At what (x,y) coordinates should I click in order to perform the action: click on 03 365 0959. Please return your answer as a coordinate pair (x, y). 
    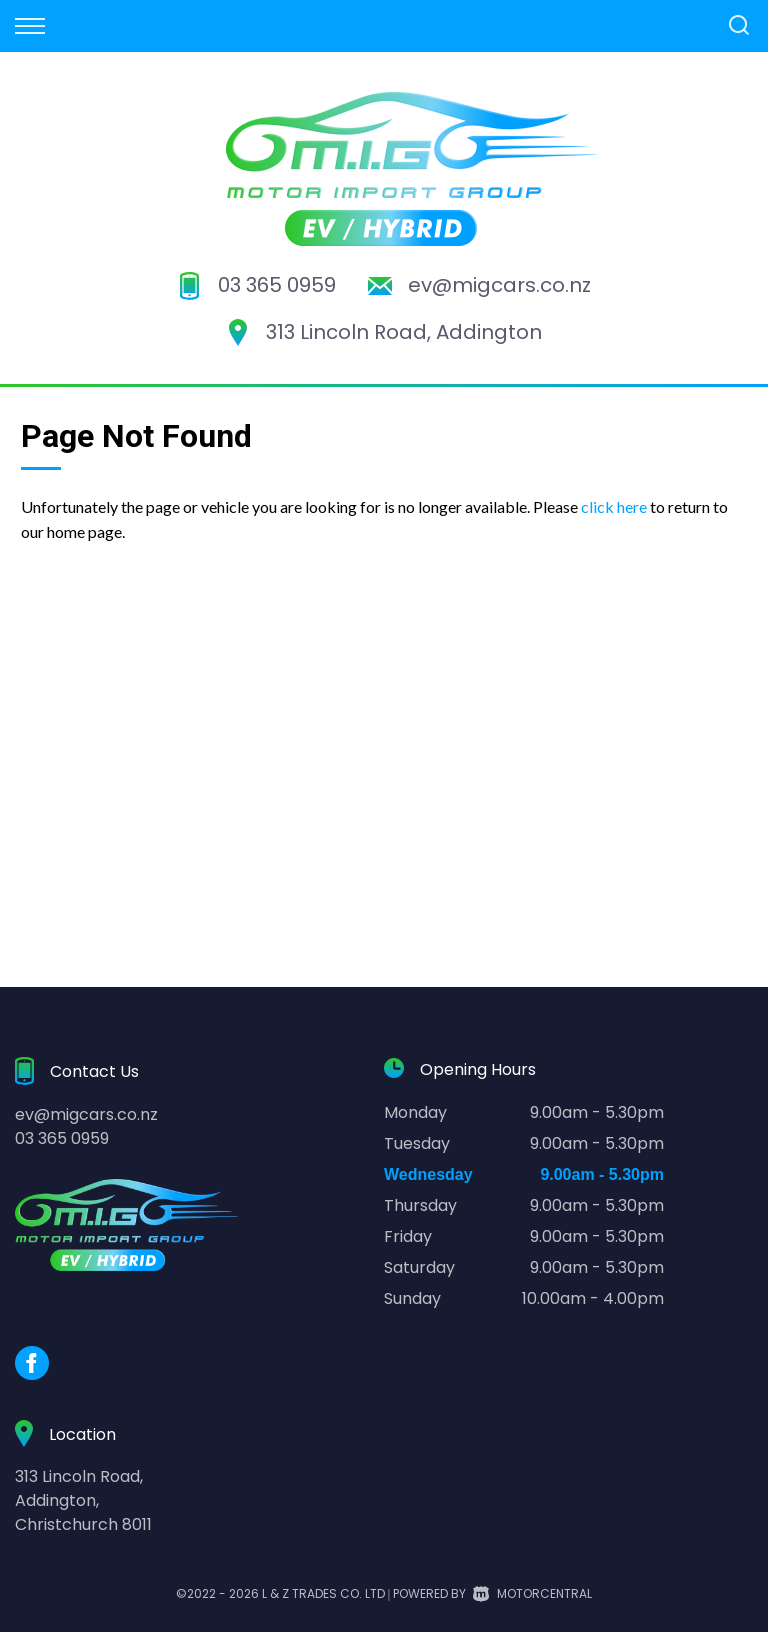
    Looking at the image, I should click on (277, 285).